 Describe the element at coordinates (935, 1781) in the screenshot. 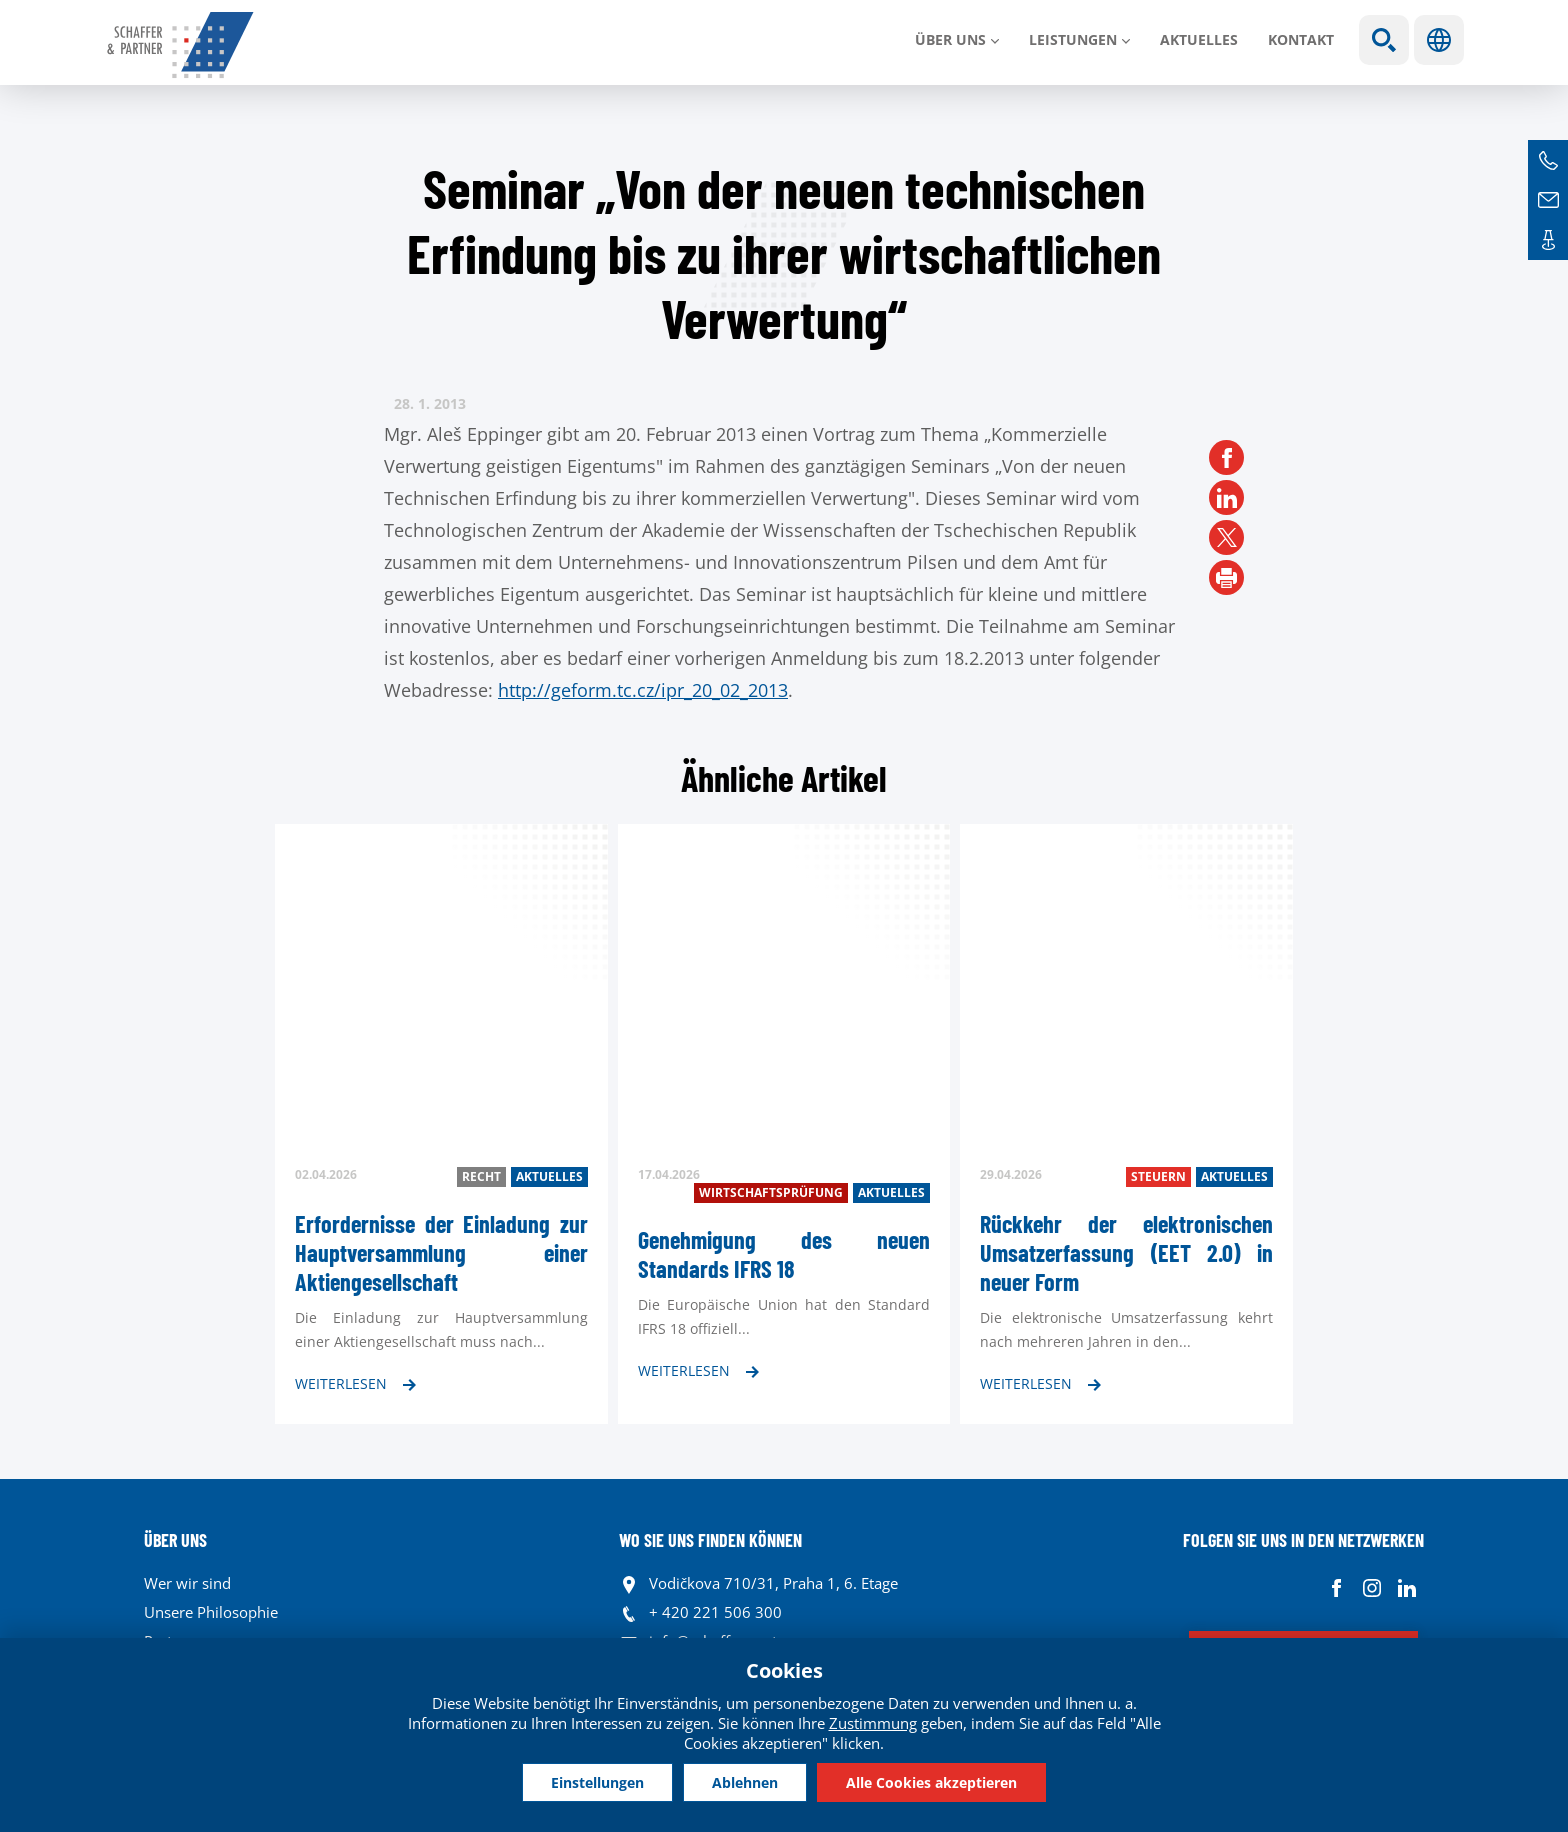

I see `Alle Cookies akzeptieren` at that location.